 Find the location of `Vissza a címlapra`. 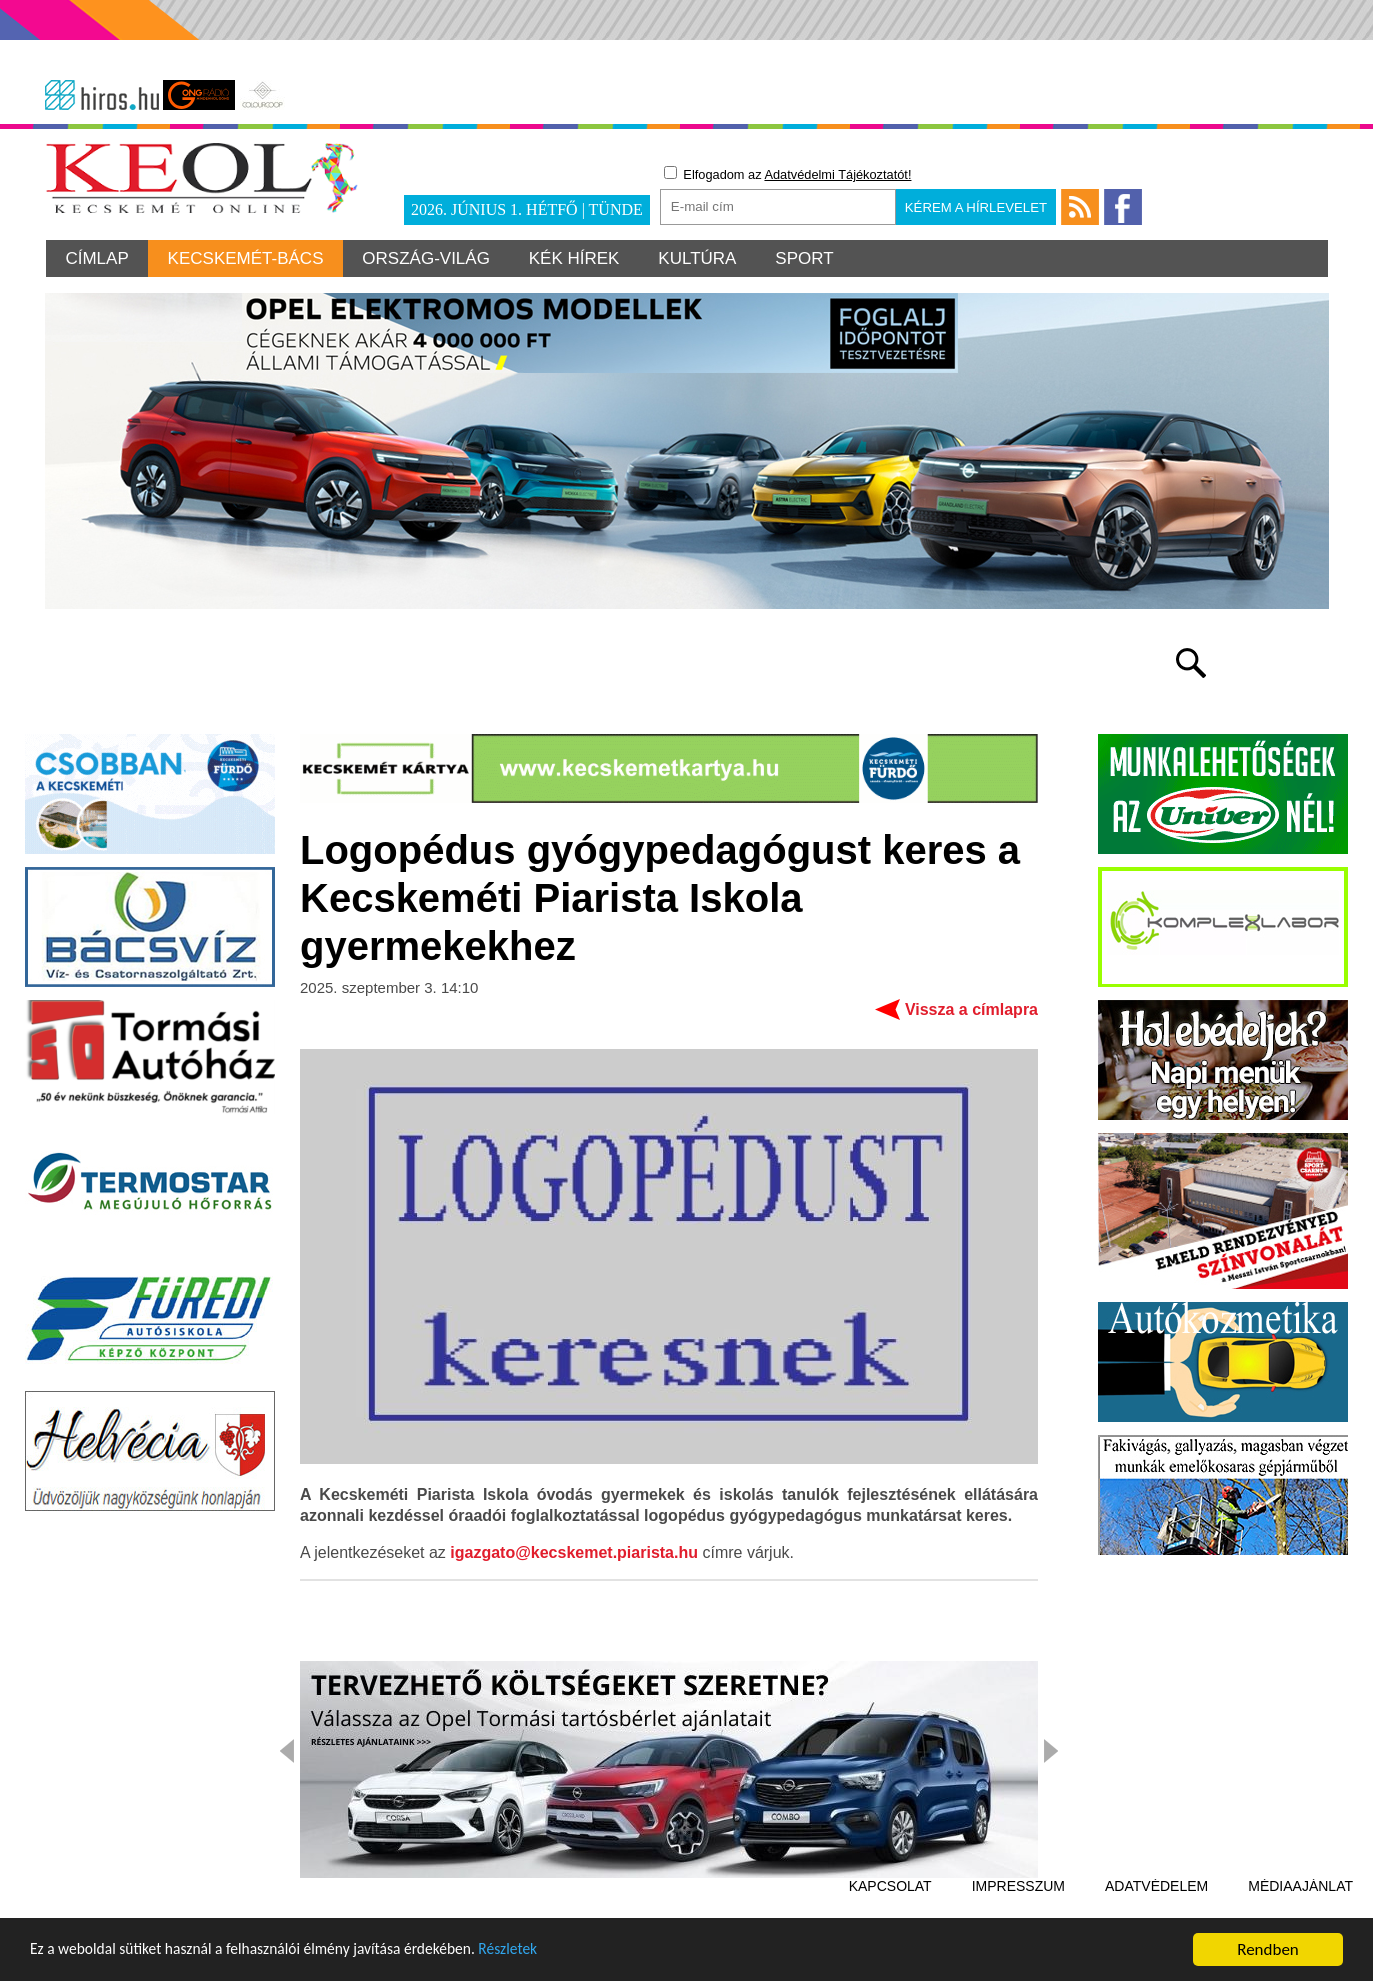

Vissza a címlapra is located at coordinates (971, 986).